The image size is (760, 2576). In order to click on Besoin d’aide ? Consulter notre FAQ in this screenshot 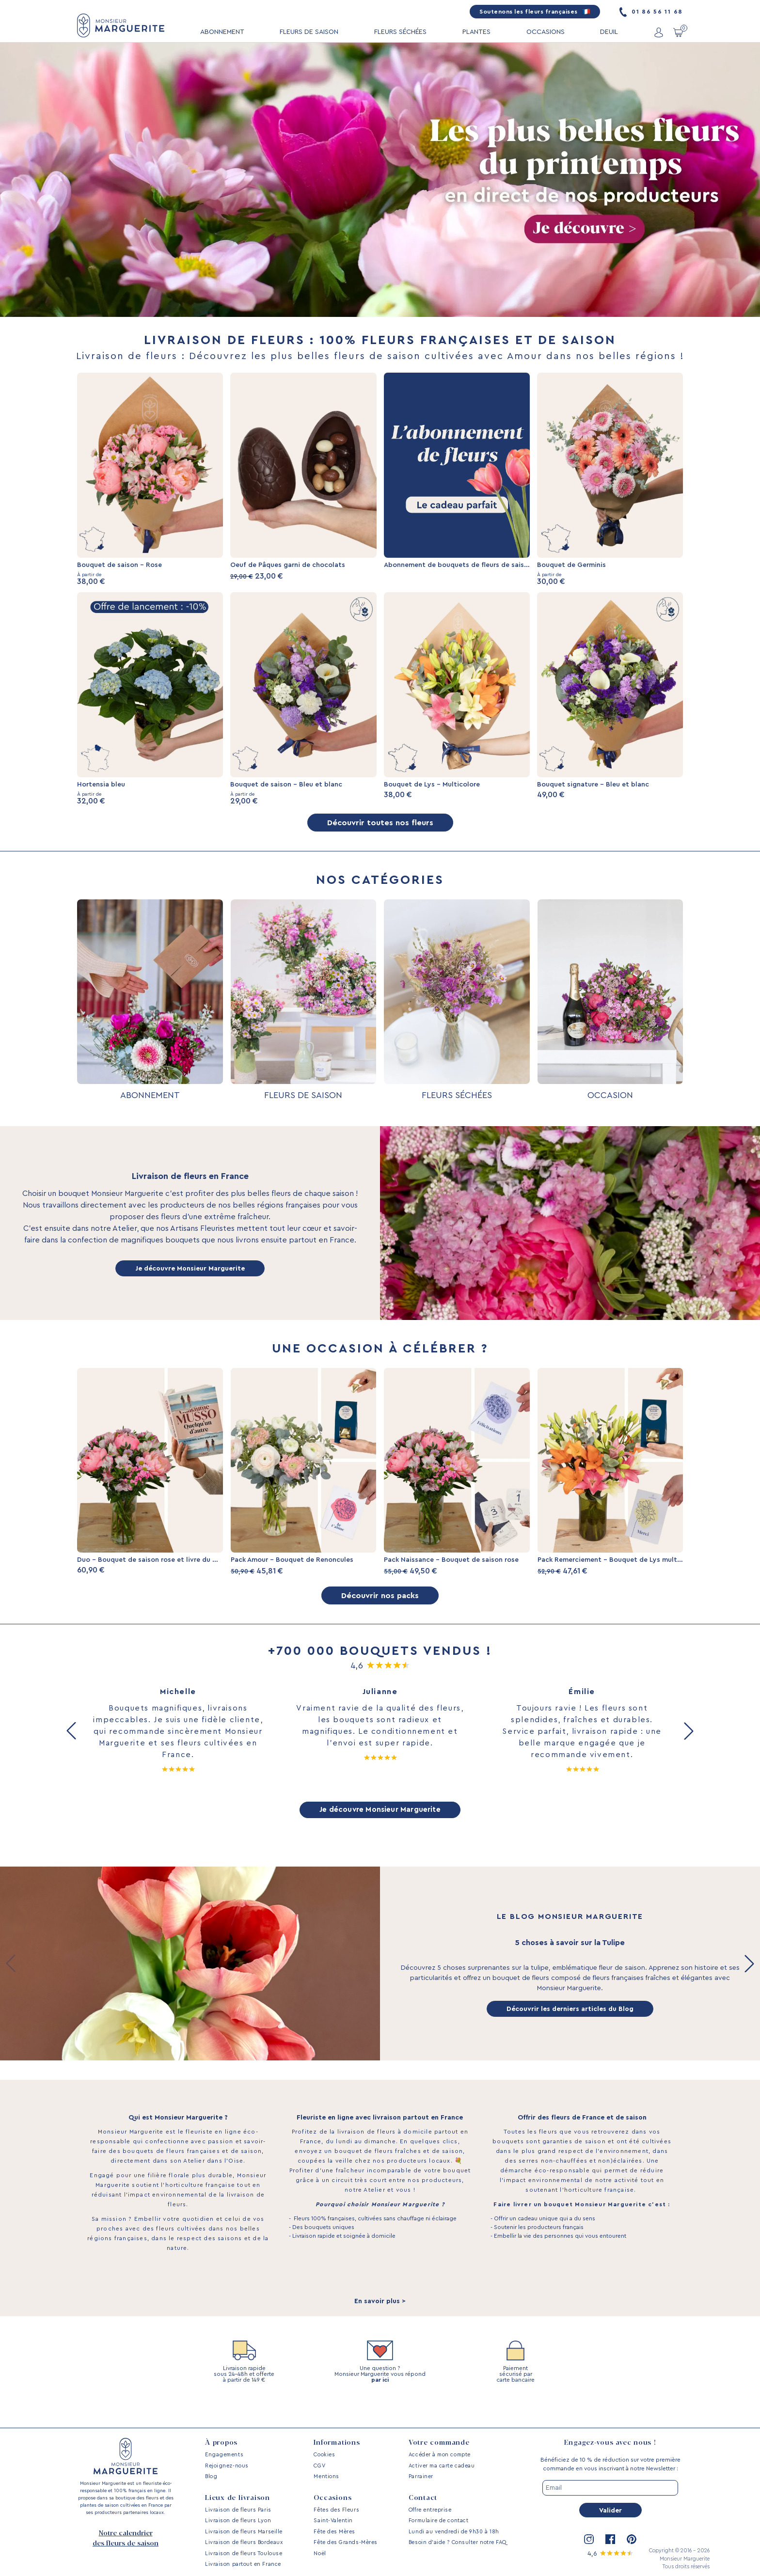, I will do `click(458, 2542)`.